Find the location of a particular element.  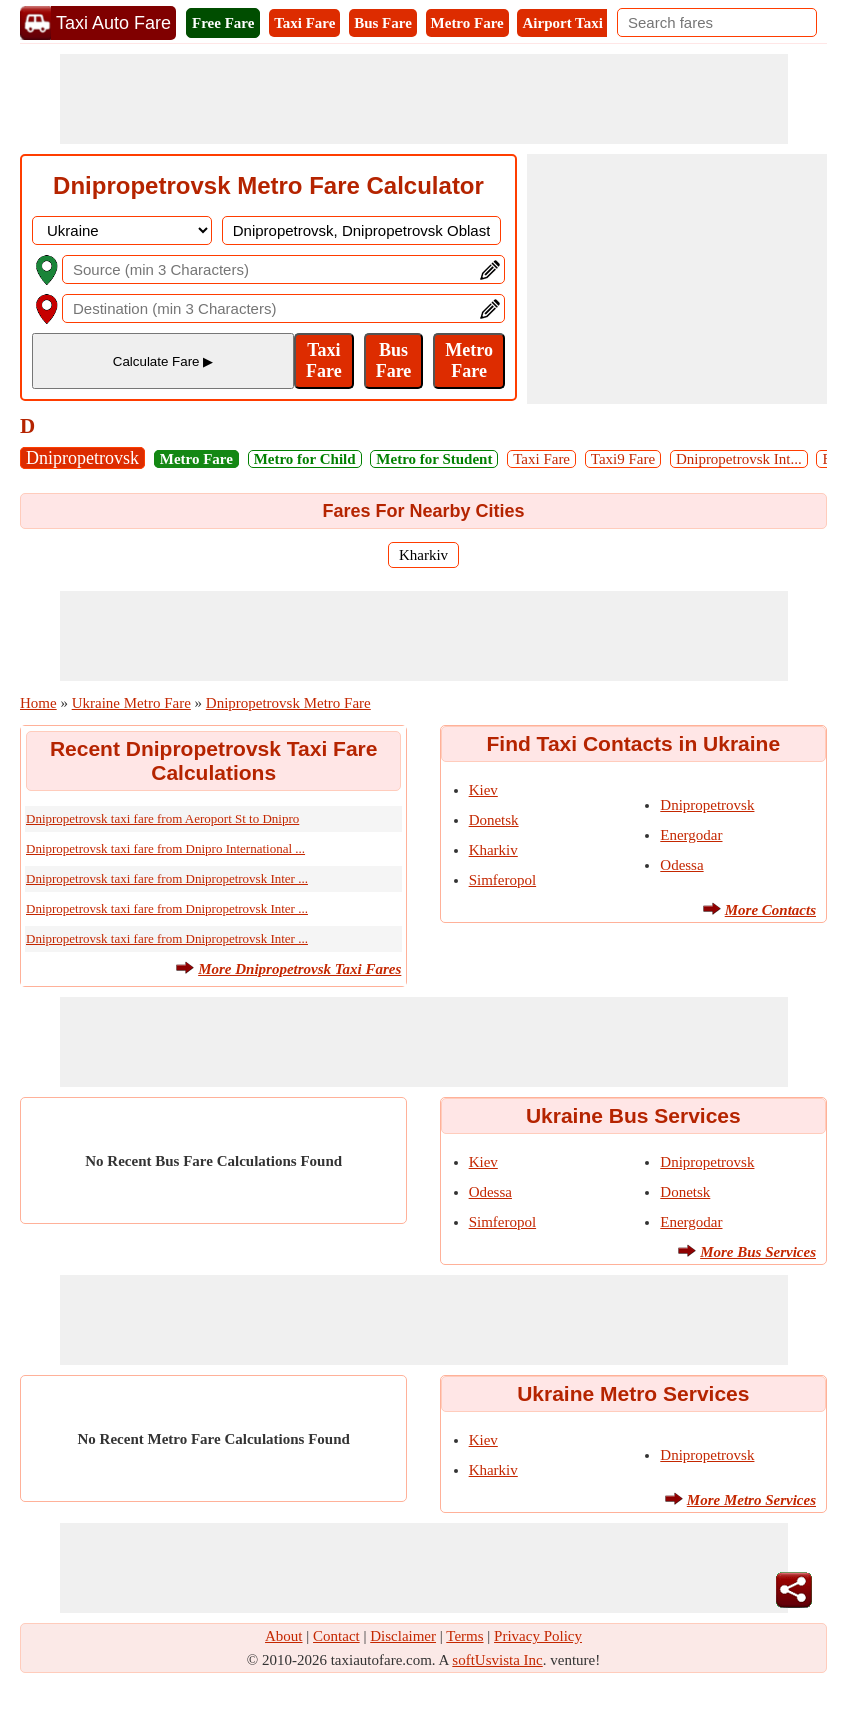

Taxi Fare is located at coordinates (304, 23).